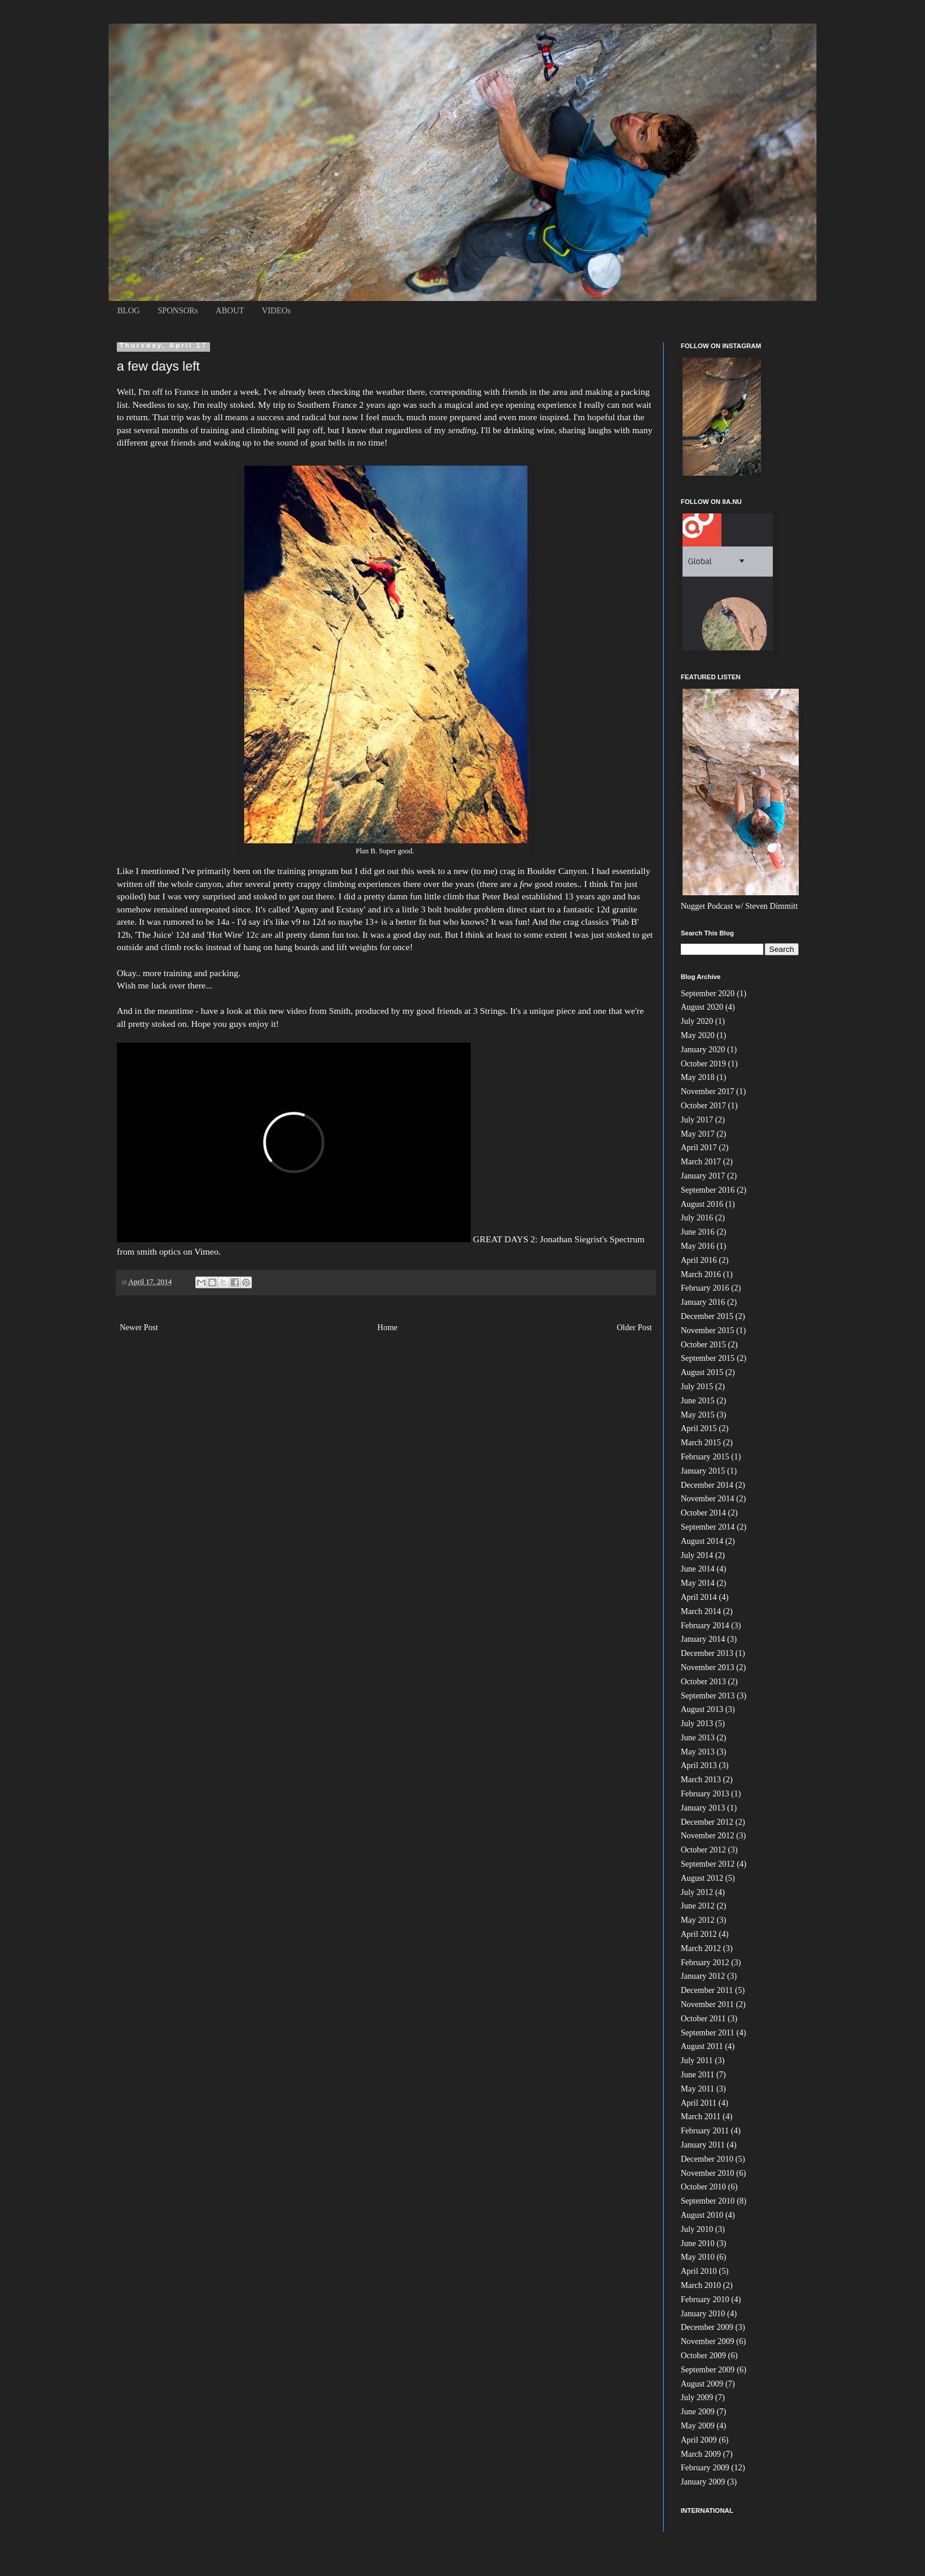 The width and height of the screenshot is (925, 2576). I want to click on May 2017, so click(697, 1134).